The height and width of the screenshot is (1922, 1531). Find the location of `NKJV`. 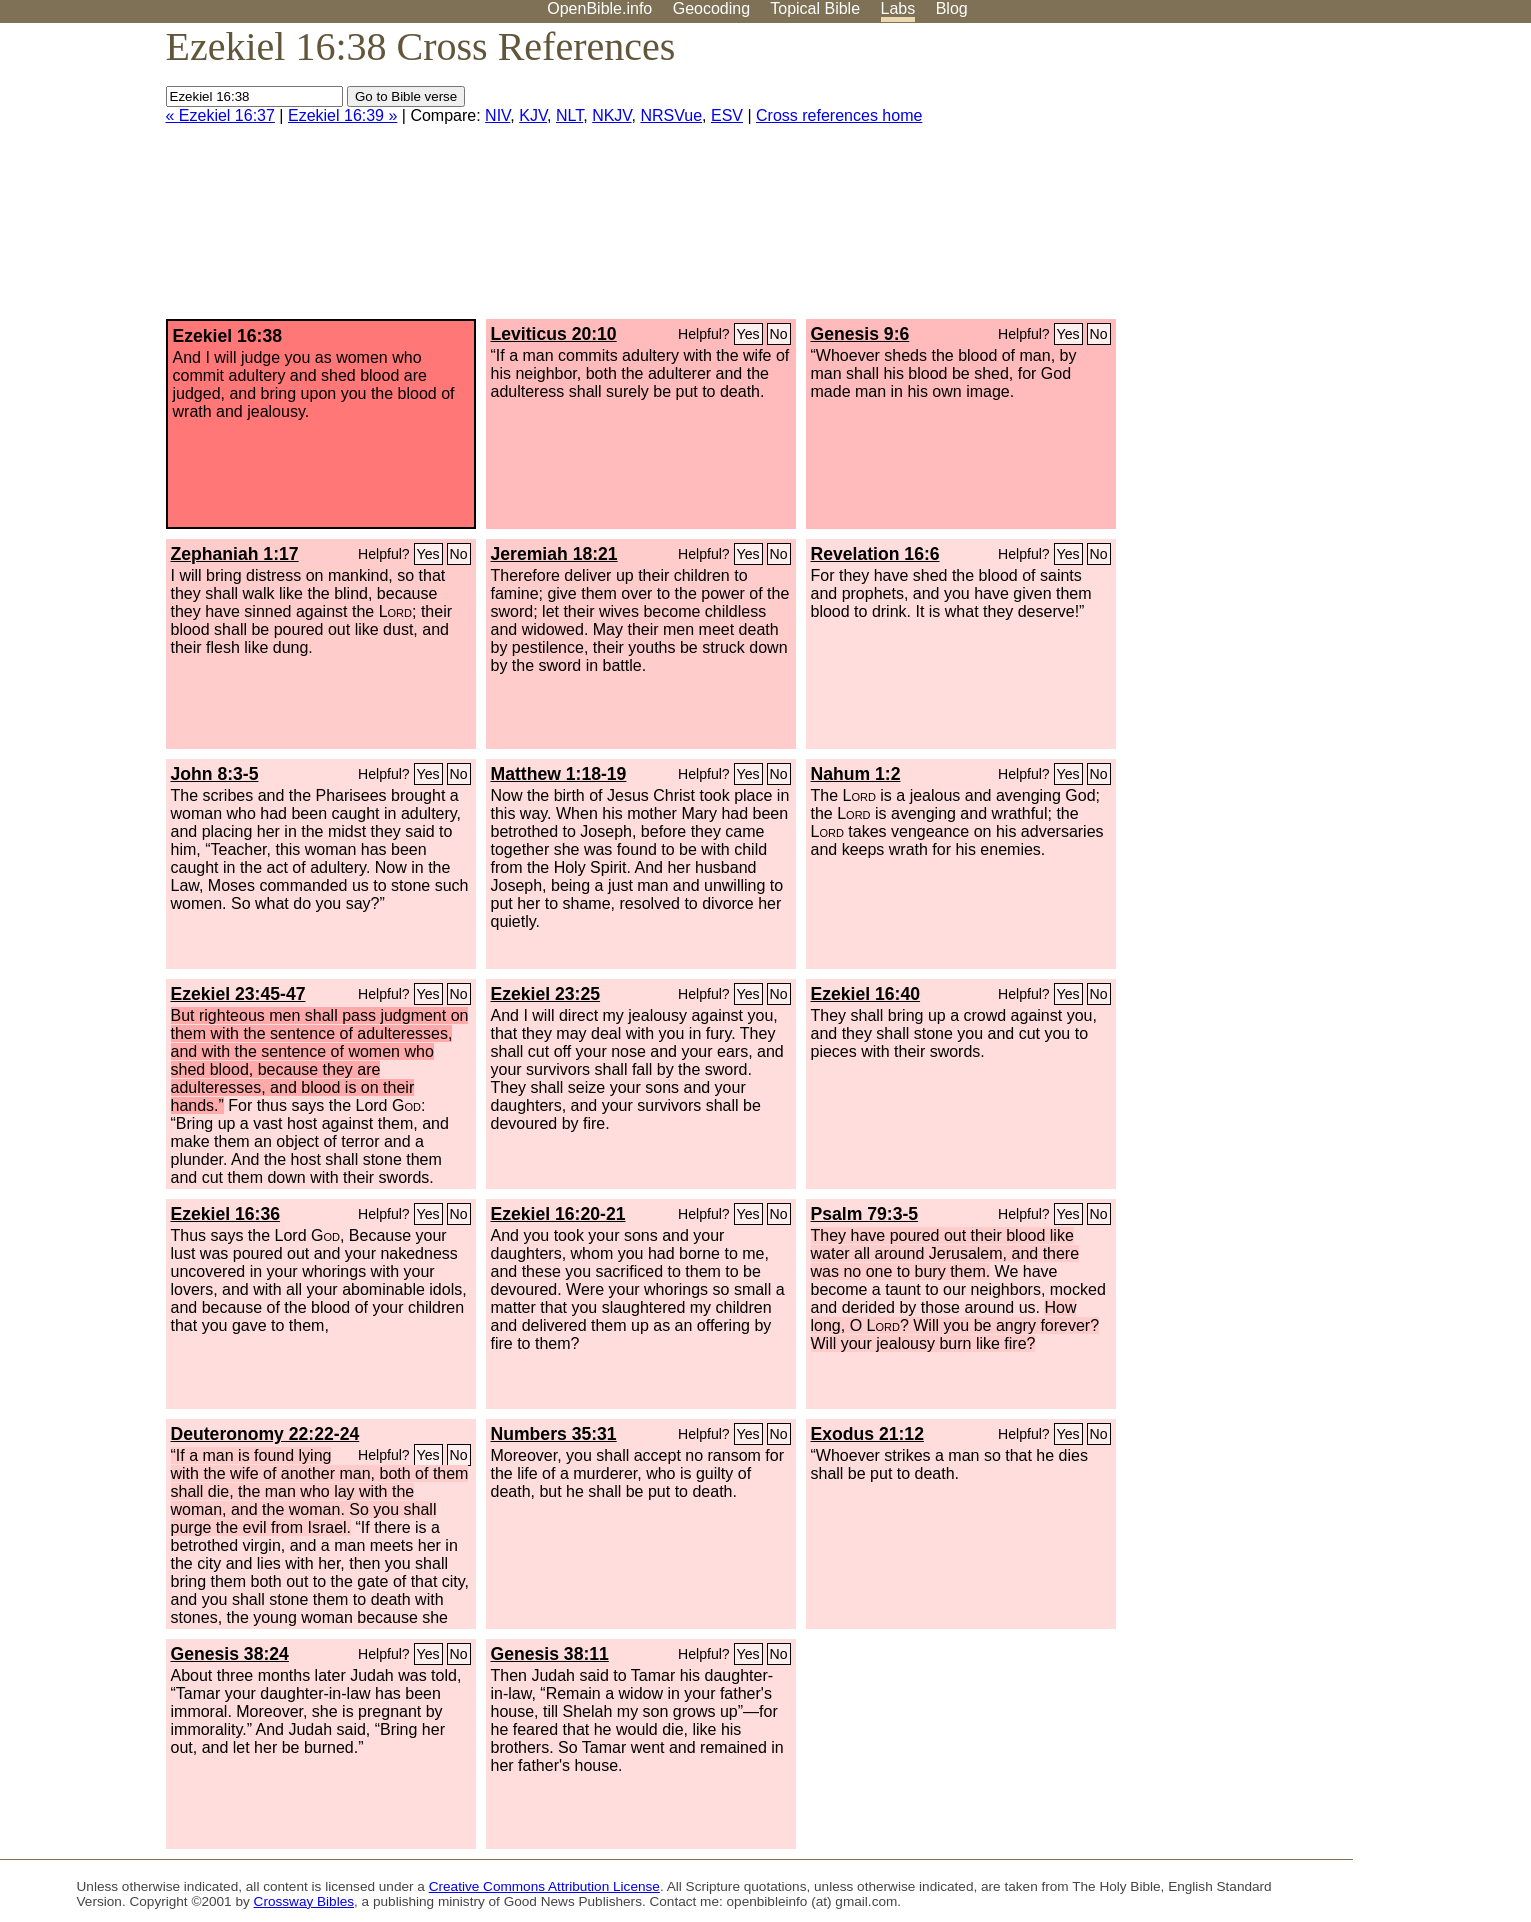

NKJV is located at coordinates (611, 115).